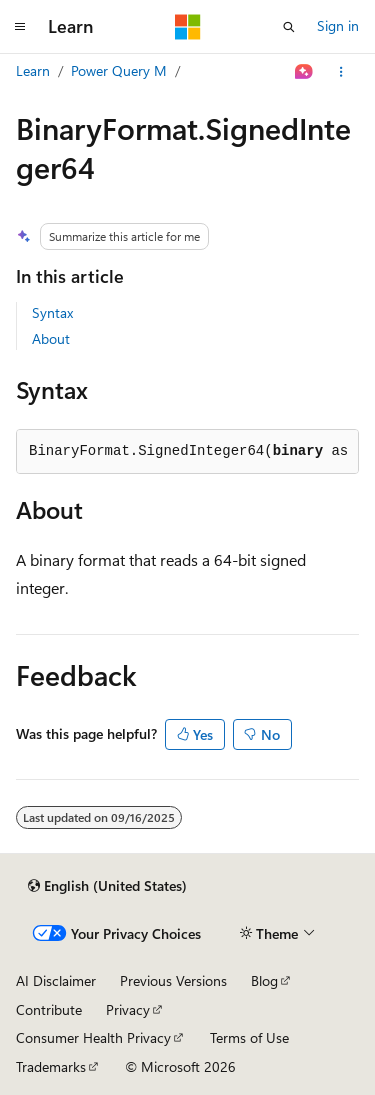 Image resolution: width=375 pixels, height=1095 pixels. What do you see at coordinates (93, 1037) in the screenshot?
I see `Consumer Health Privacy` at bounding box center [93, 1037].